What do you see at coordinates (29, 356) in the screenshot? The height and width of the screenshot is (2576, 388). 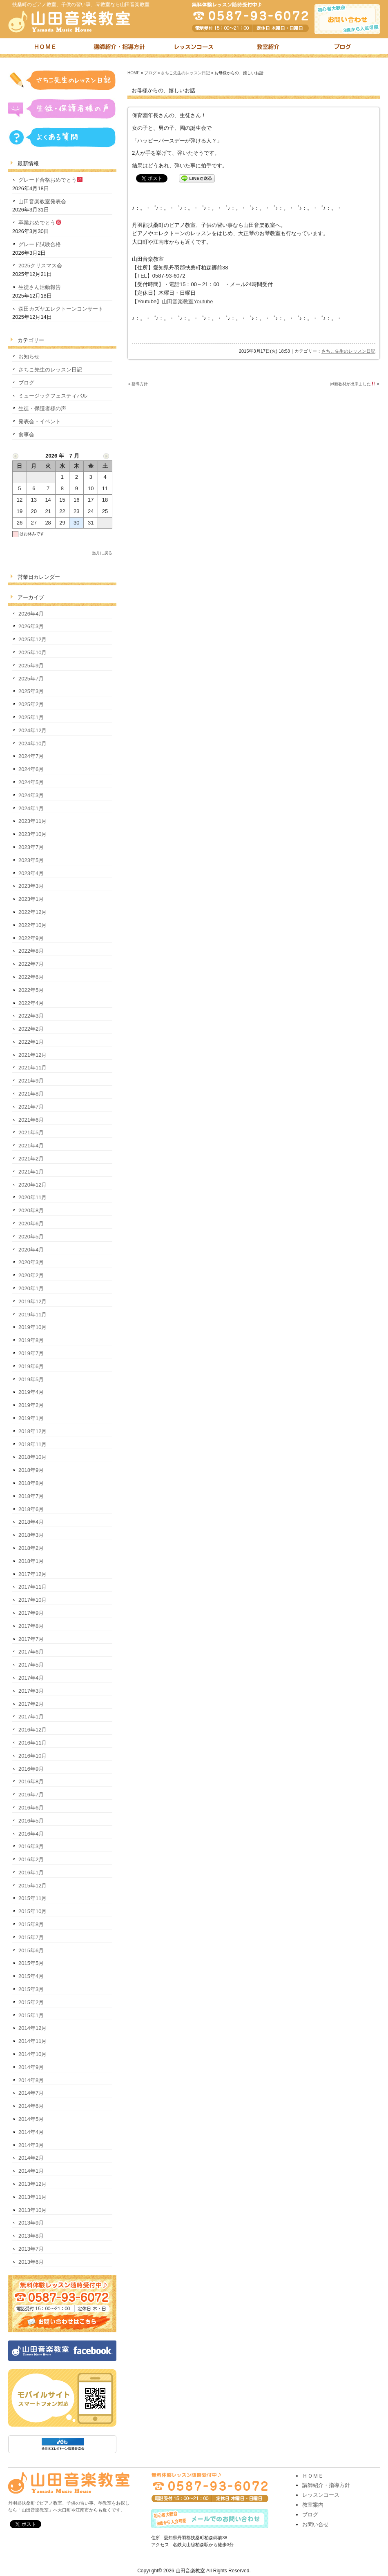 I see `お知らせ` at bounding box center [29, 356].